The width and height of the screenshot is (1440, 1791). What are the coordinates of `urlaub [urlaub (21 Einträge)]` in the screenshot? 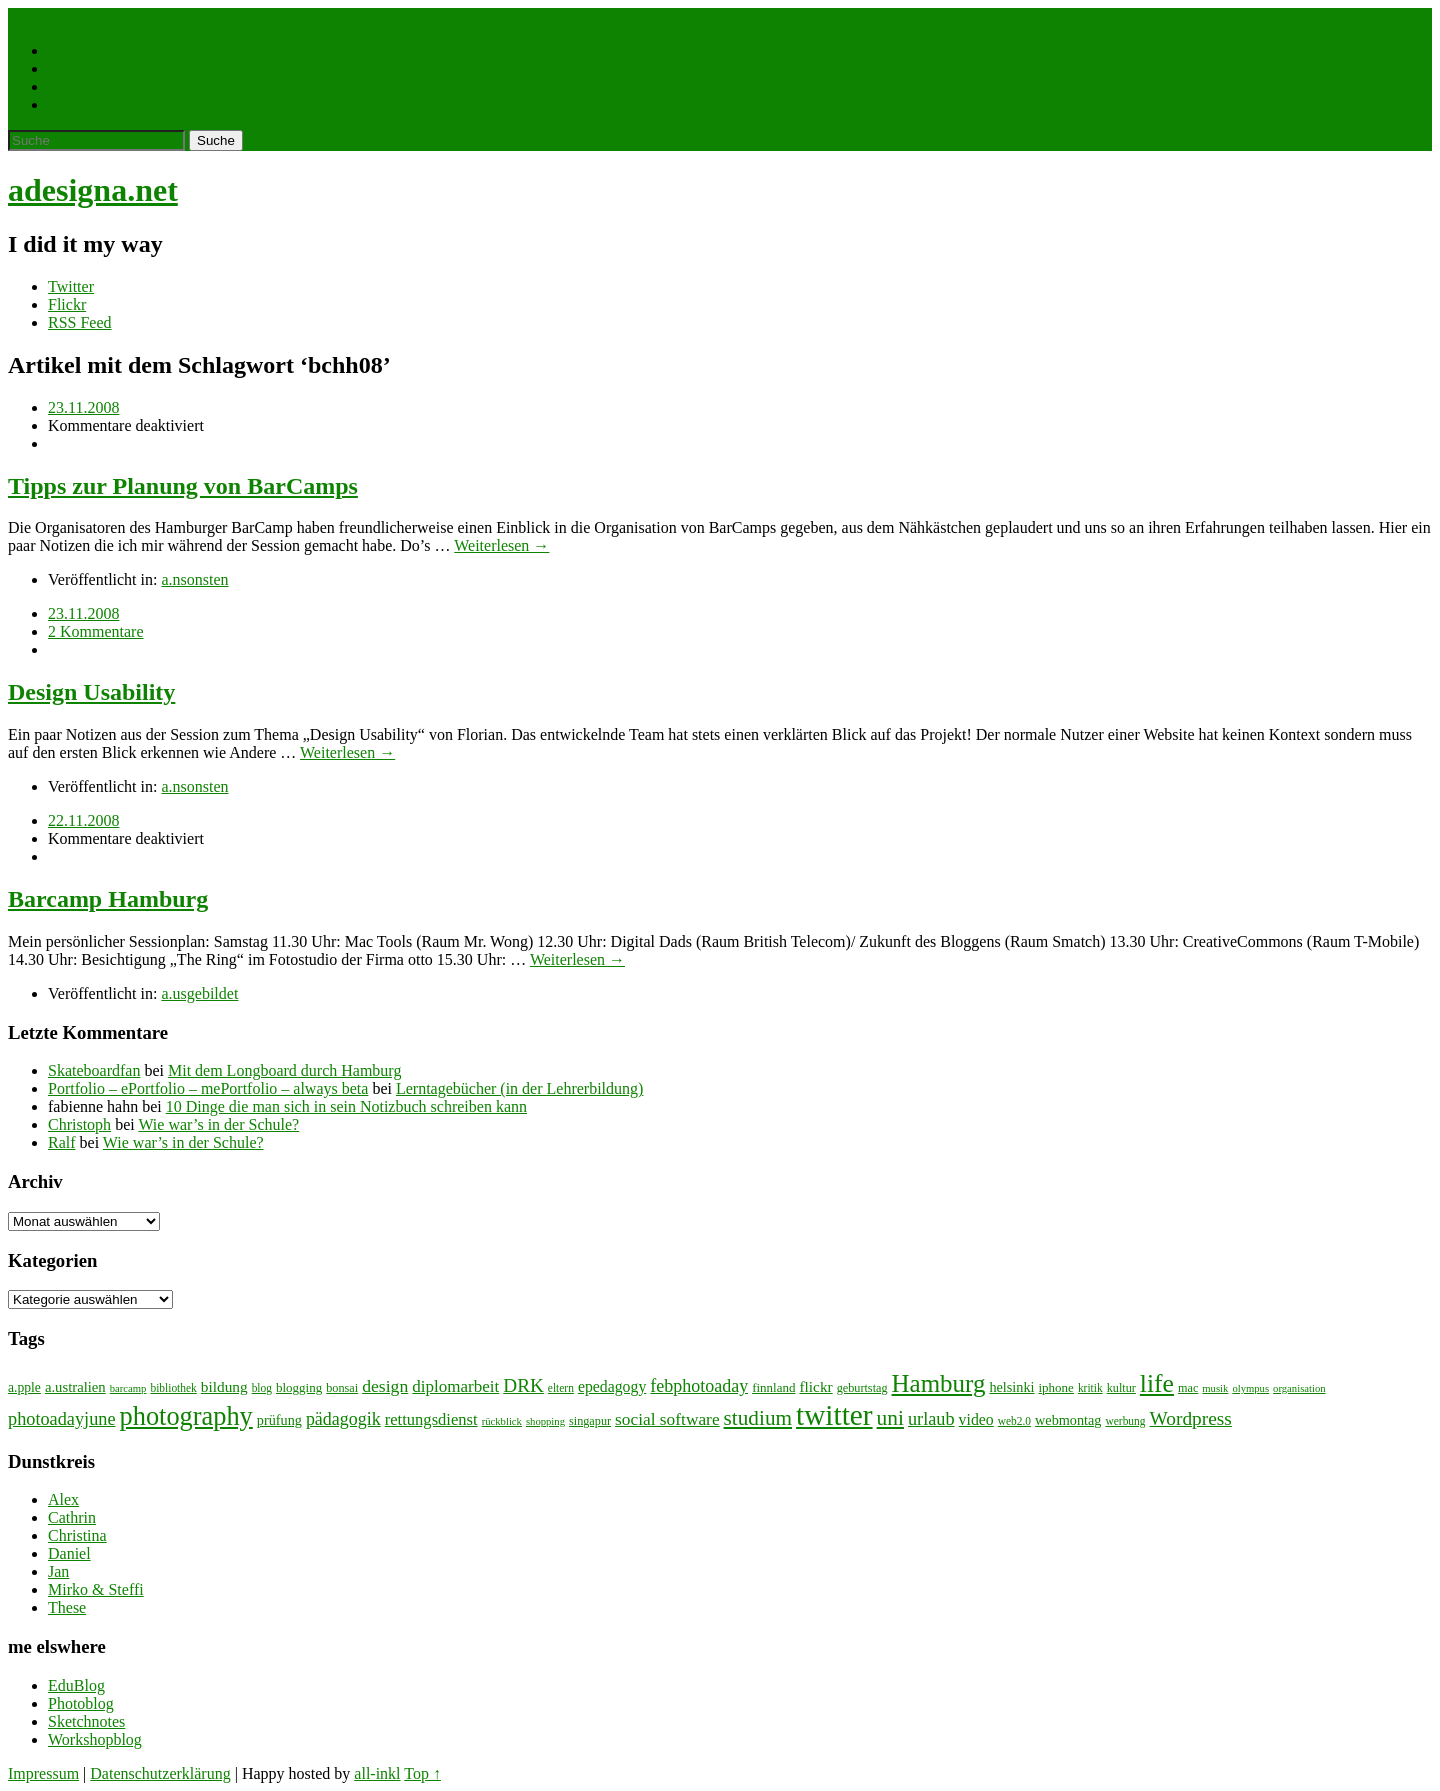 It's located at (931, 1419).